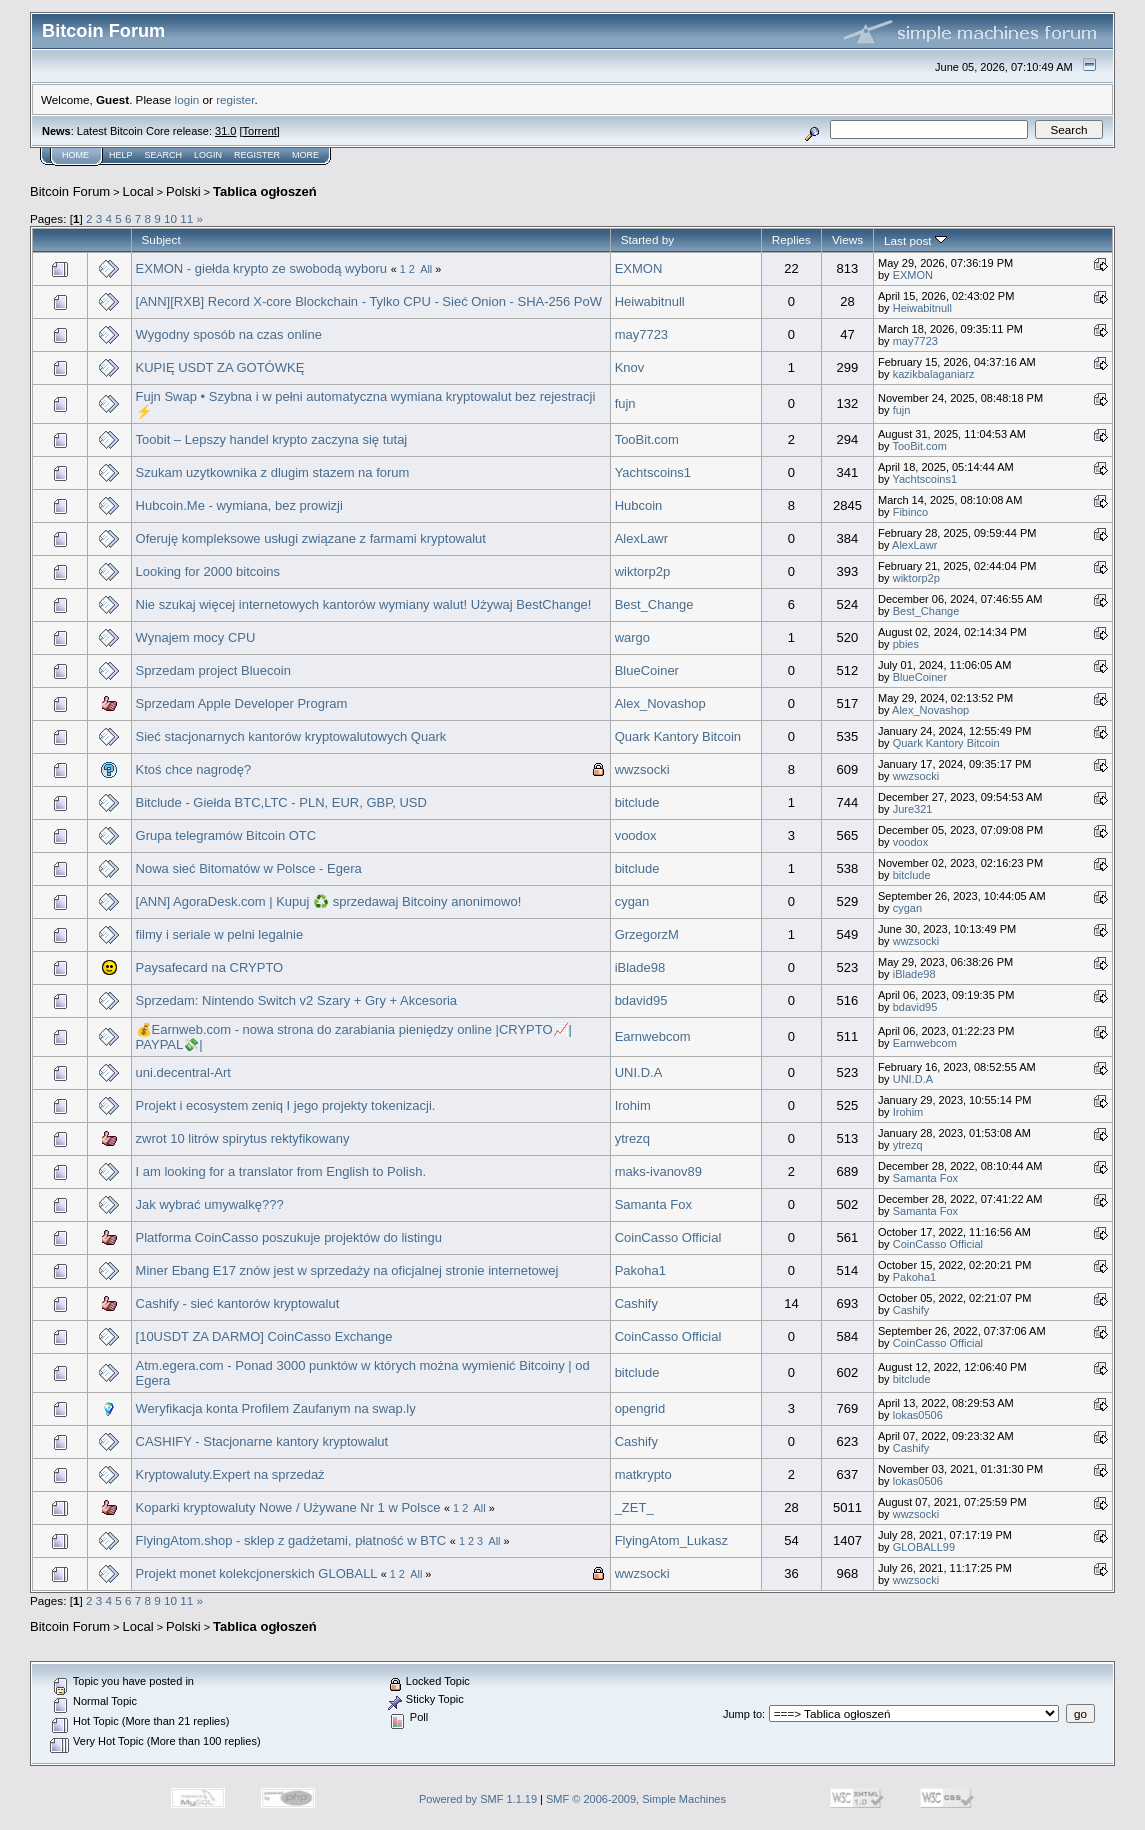 The width and height of the screenshot is (1145, 1830). What do you see at coordinates (643, 571) in the screenshot?
I see `wiktorp2p` at bounding box center [643, 571].